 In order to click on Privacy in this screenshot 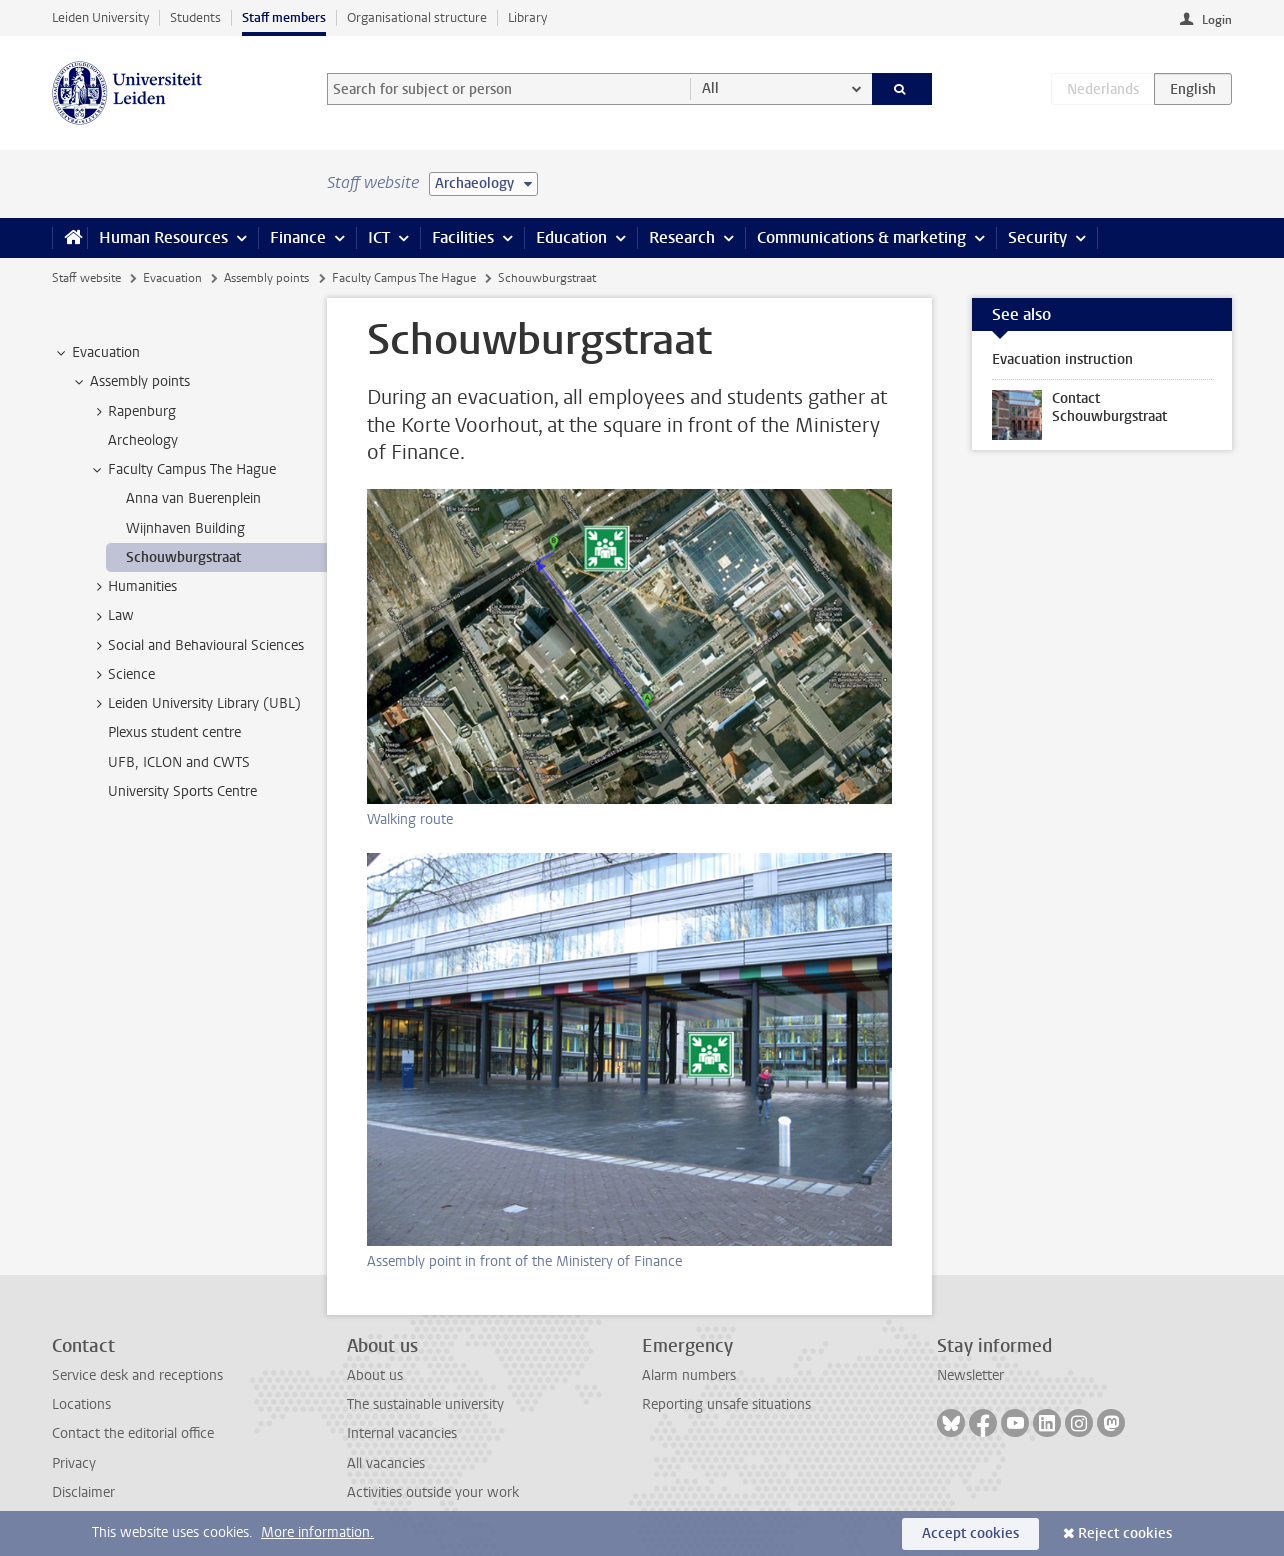, I will do `click(74, 1463)`.